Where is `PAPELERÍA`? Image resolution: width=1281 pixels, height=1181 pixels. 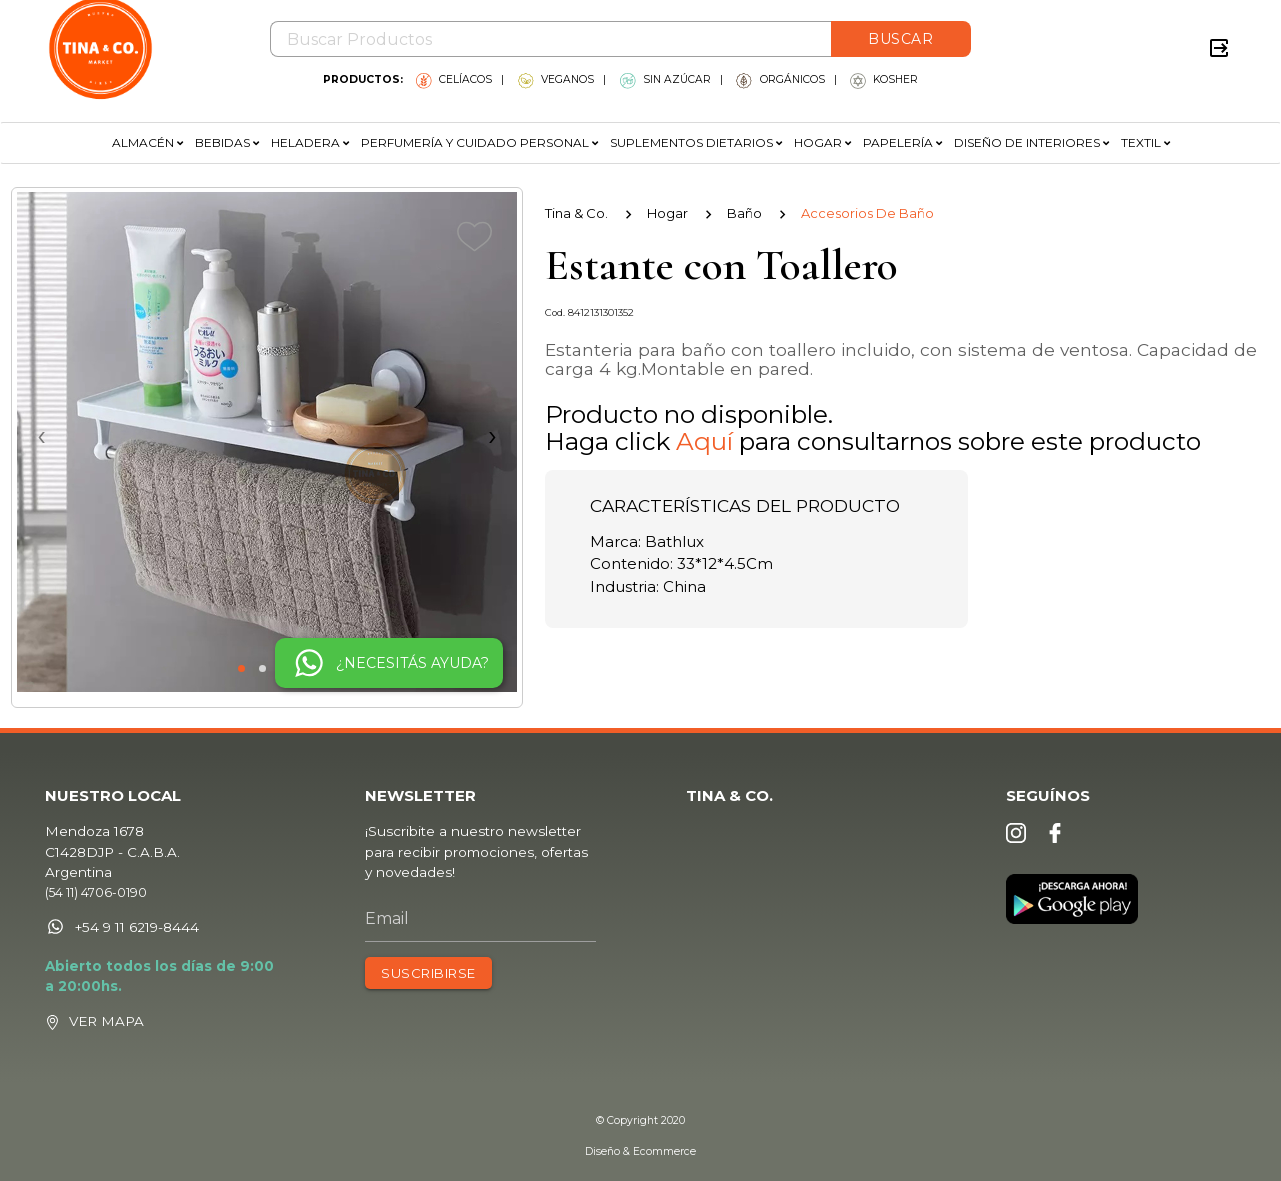 PAPELERÍA is located at coordinates (902, 142).